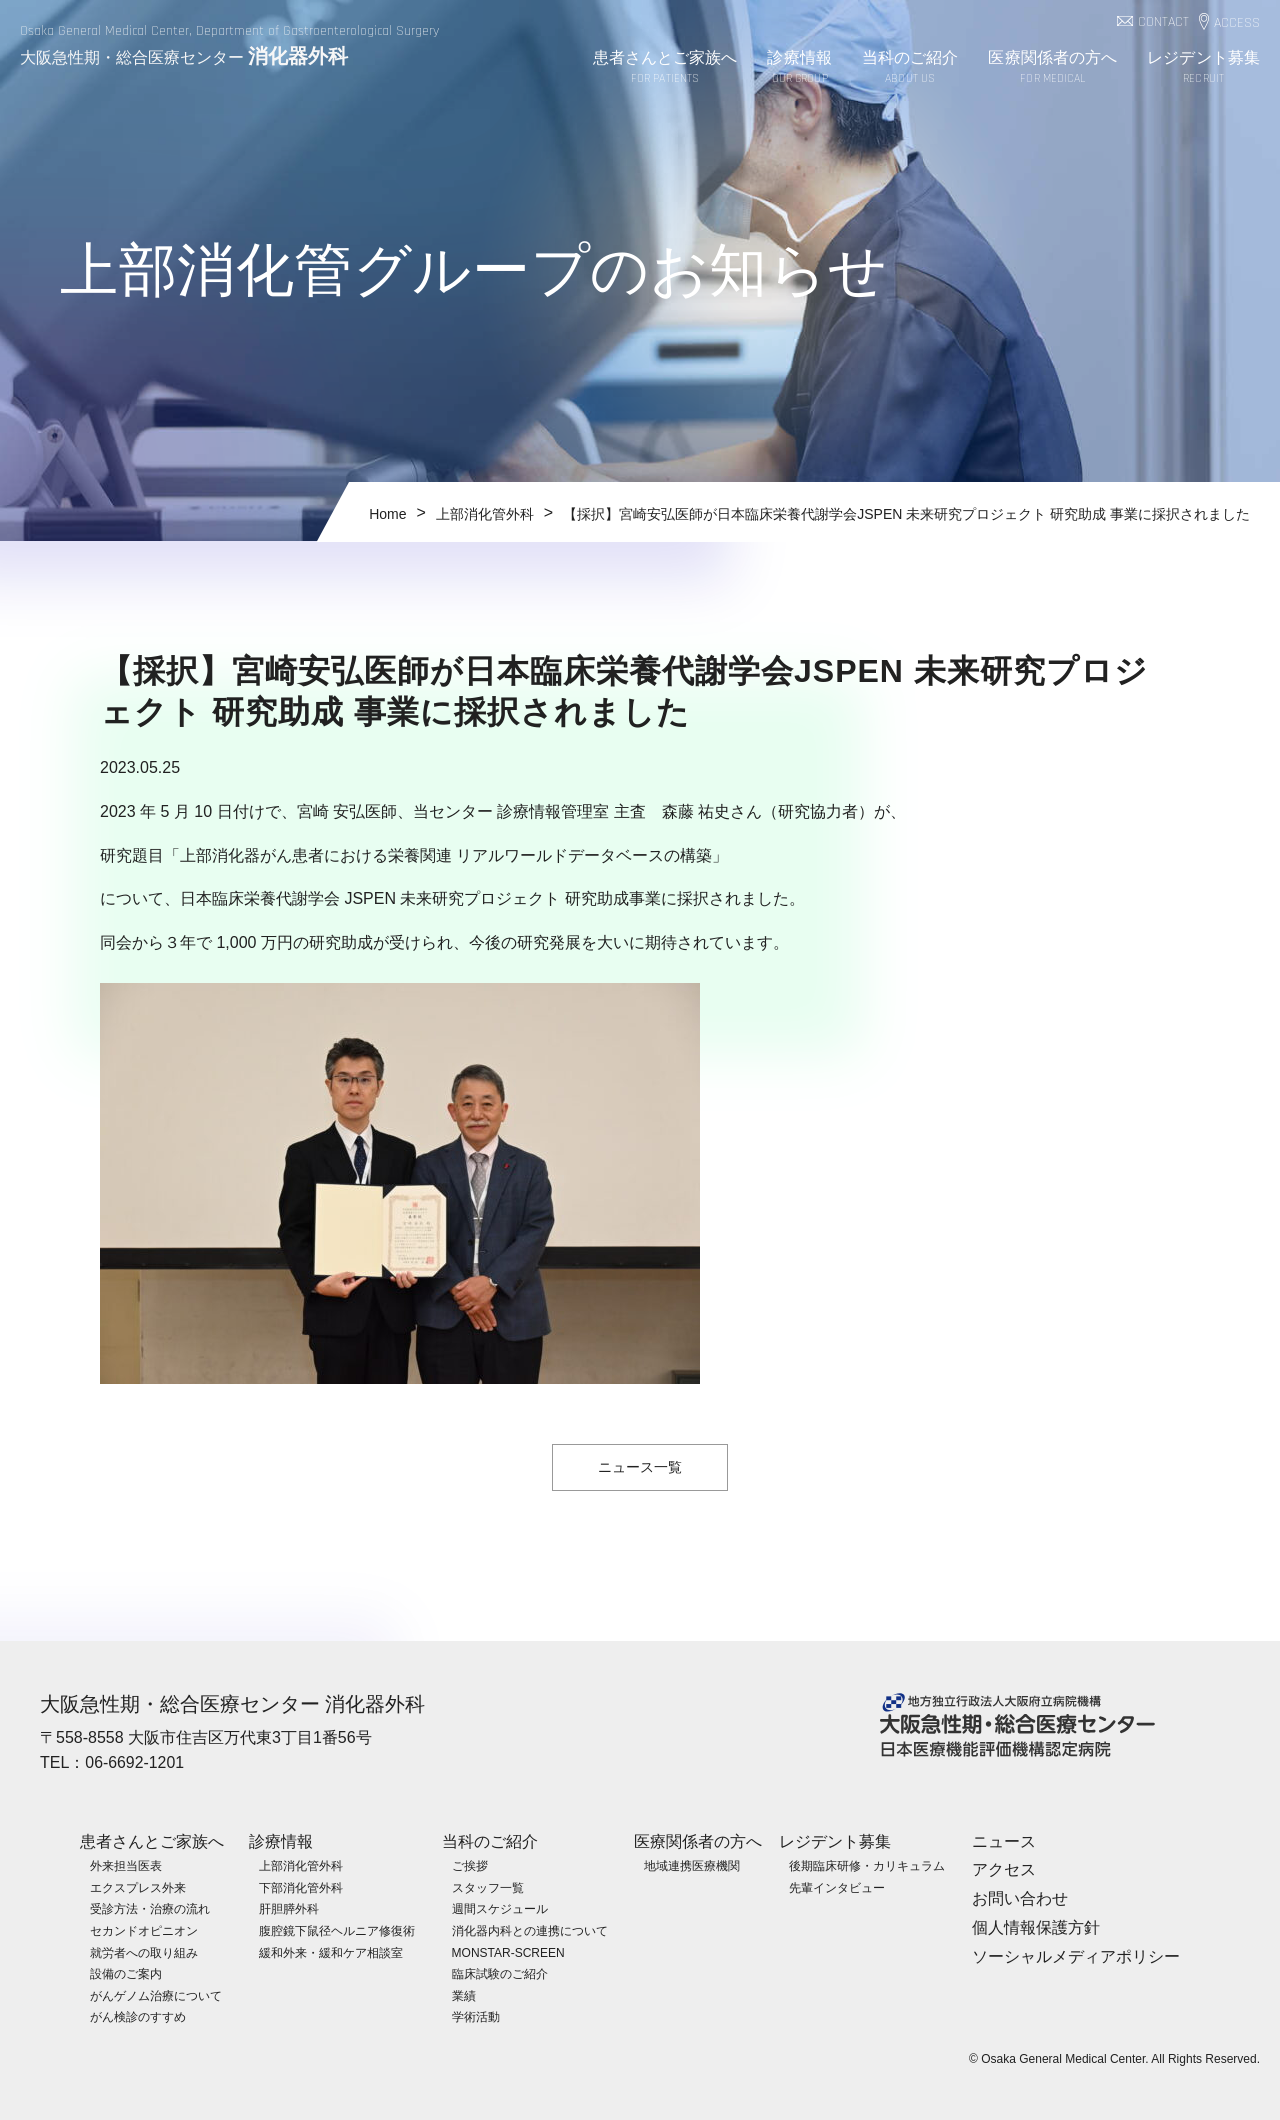  Describe the element at coordinates (470, 1866) in the screenshot. I see `ご挨拶` at that location.